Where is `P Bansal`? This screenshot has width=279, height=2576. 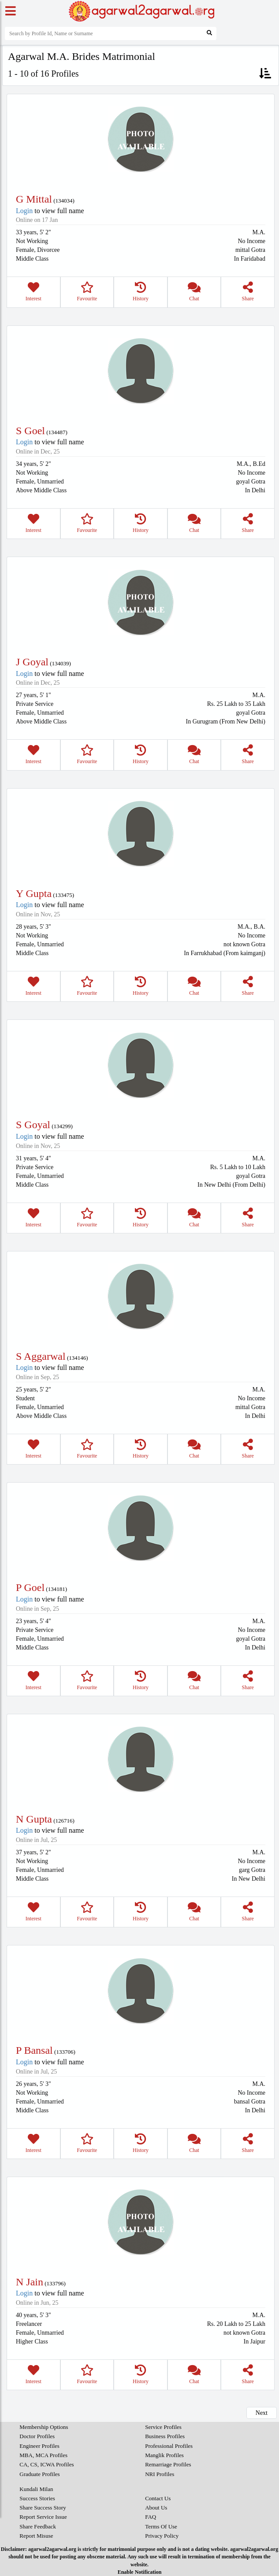 P Bansal is located at coordinates (34, 2050).